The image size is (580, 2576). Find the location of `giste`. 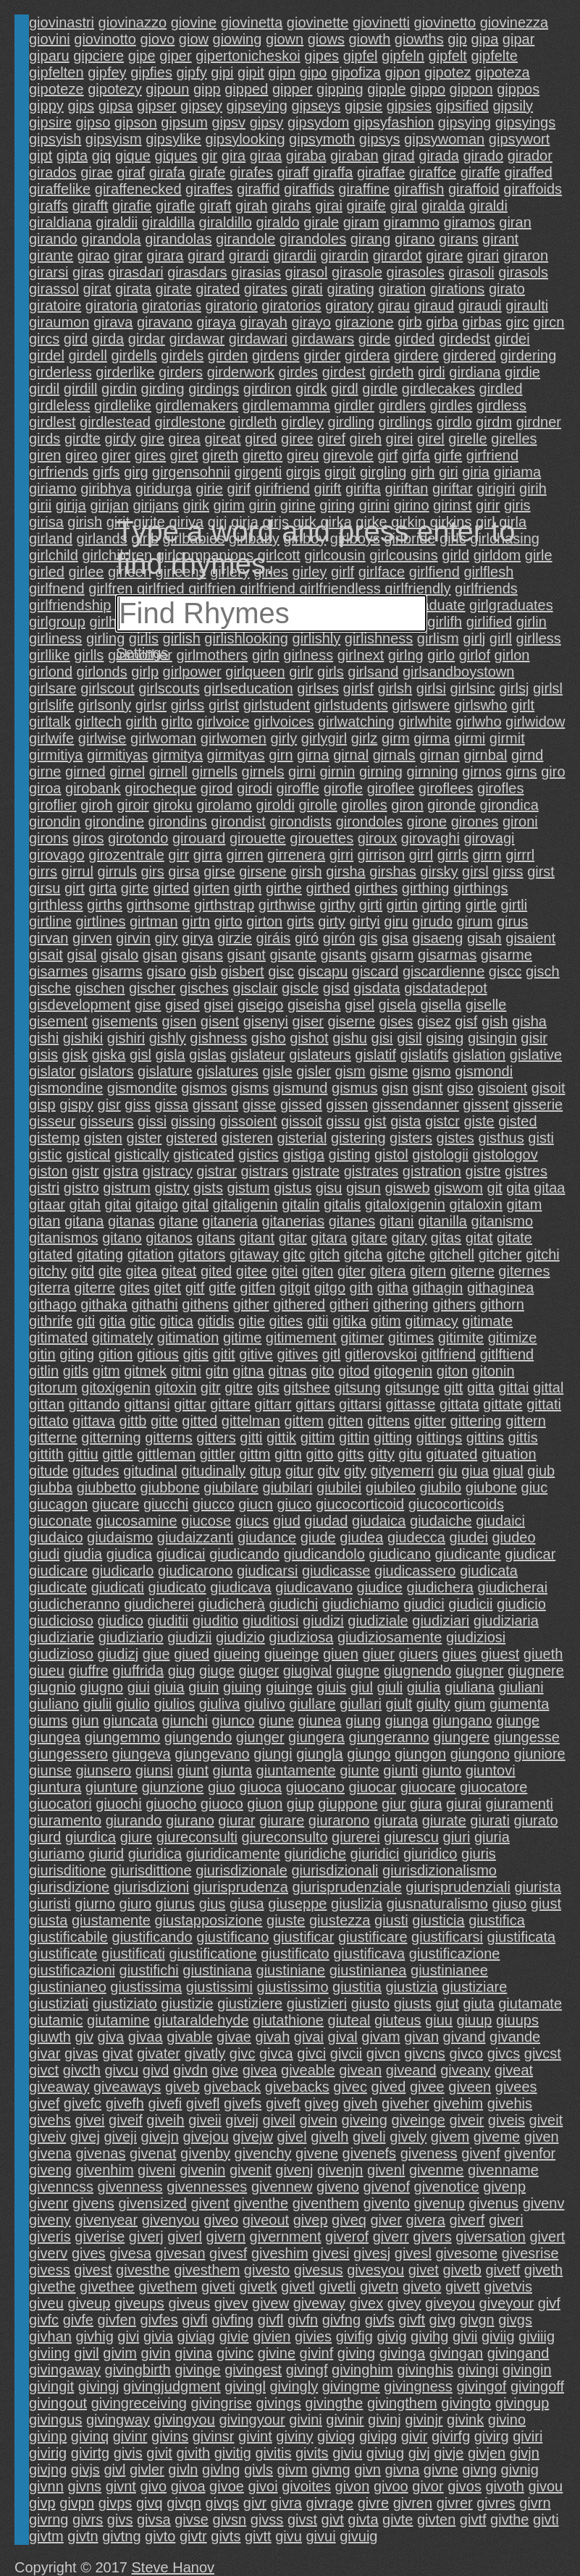

giste is located at coordinates (478, 1121).